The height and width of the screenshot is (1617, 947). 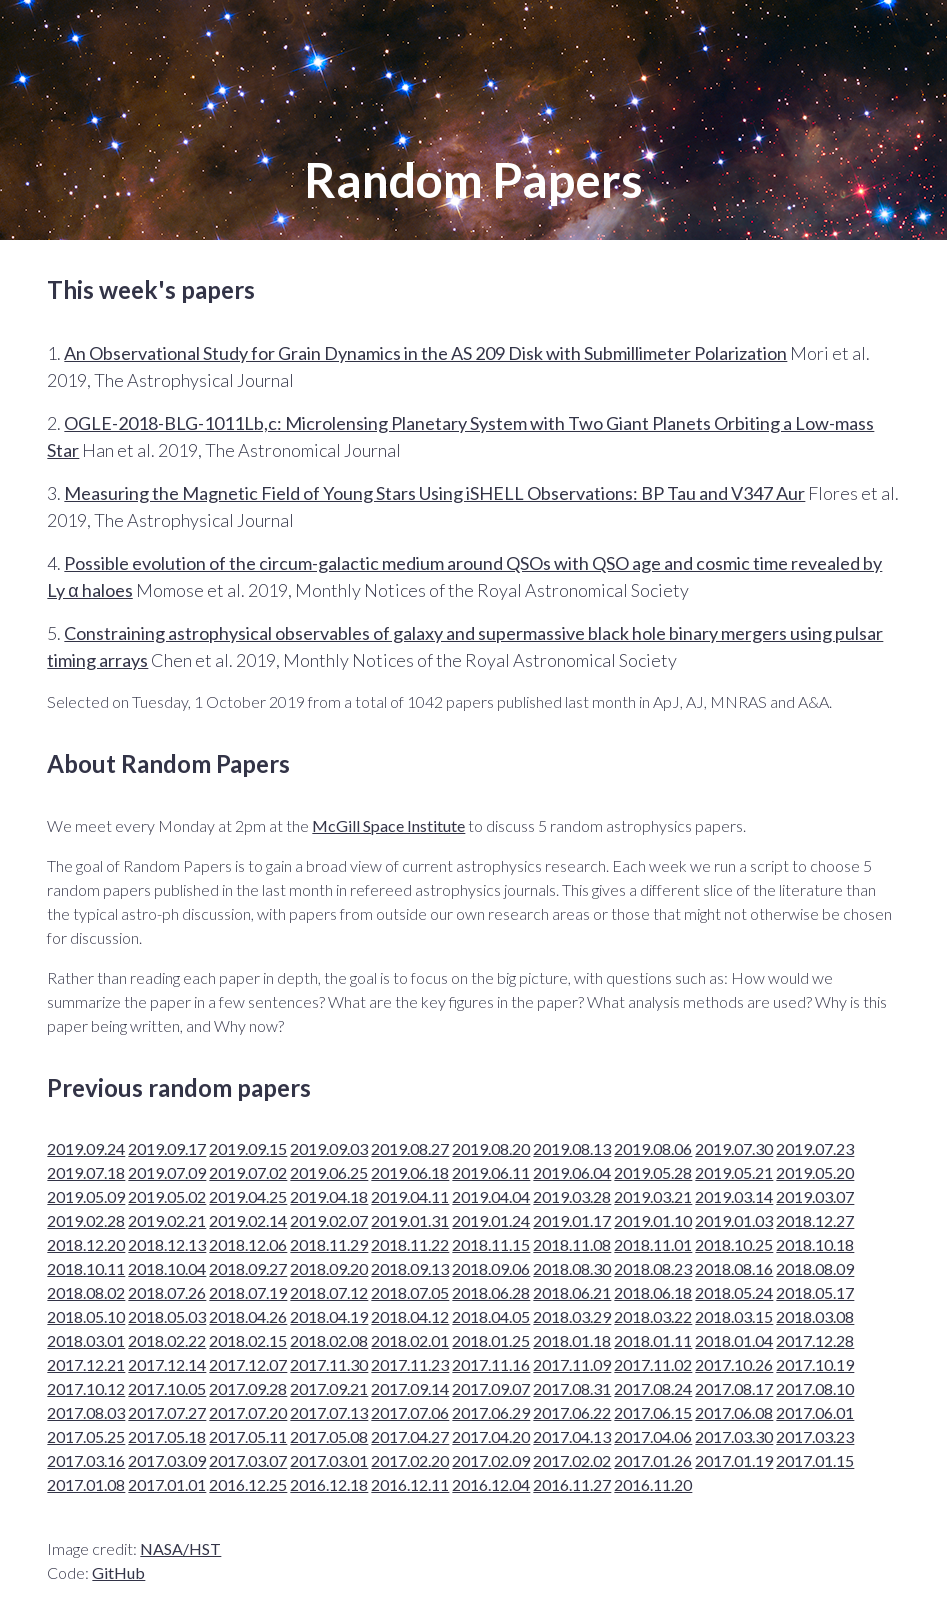 What do you see at coordinates (491, 1148) in the screenshot?
I see `2019.08.20` at bounding box center [491, 1148].